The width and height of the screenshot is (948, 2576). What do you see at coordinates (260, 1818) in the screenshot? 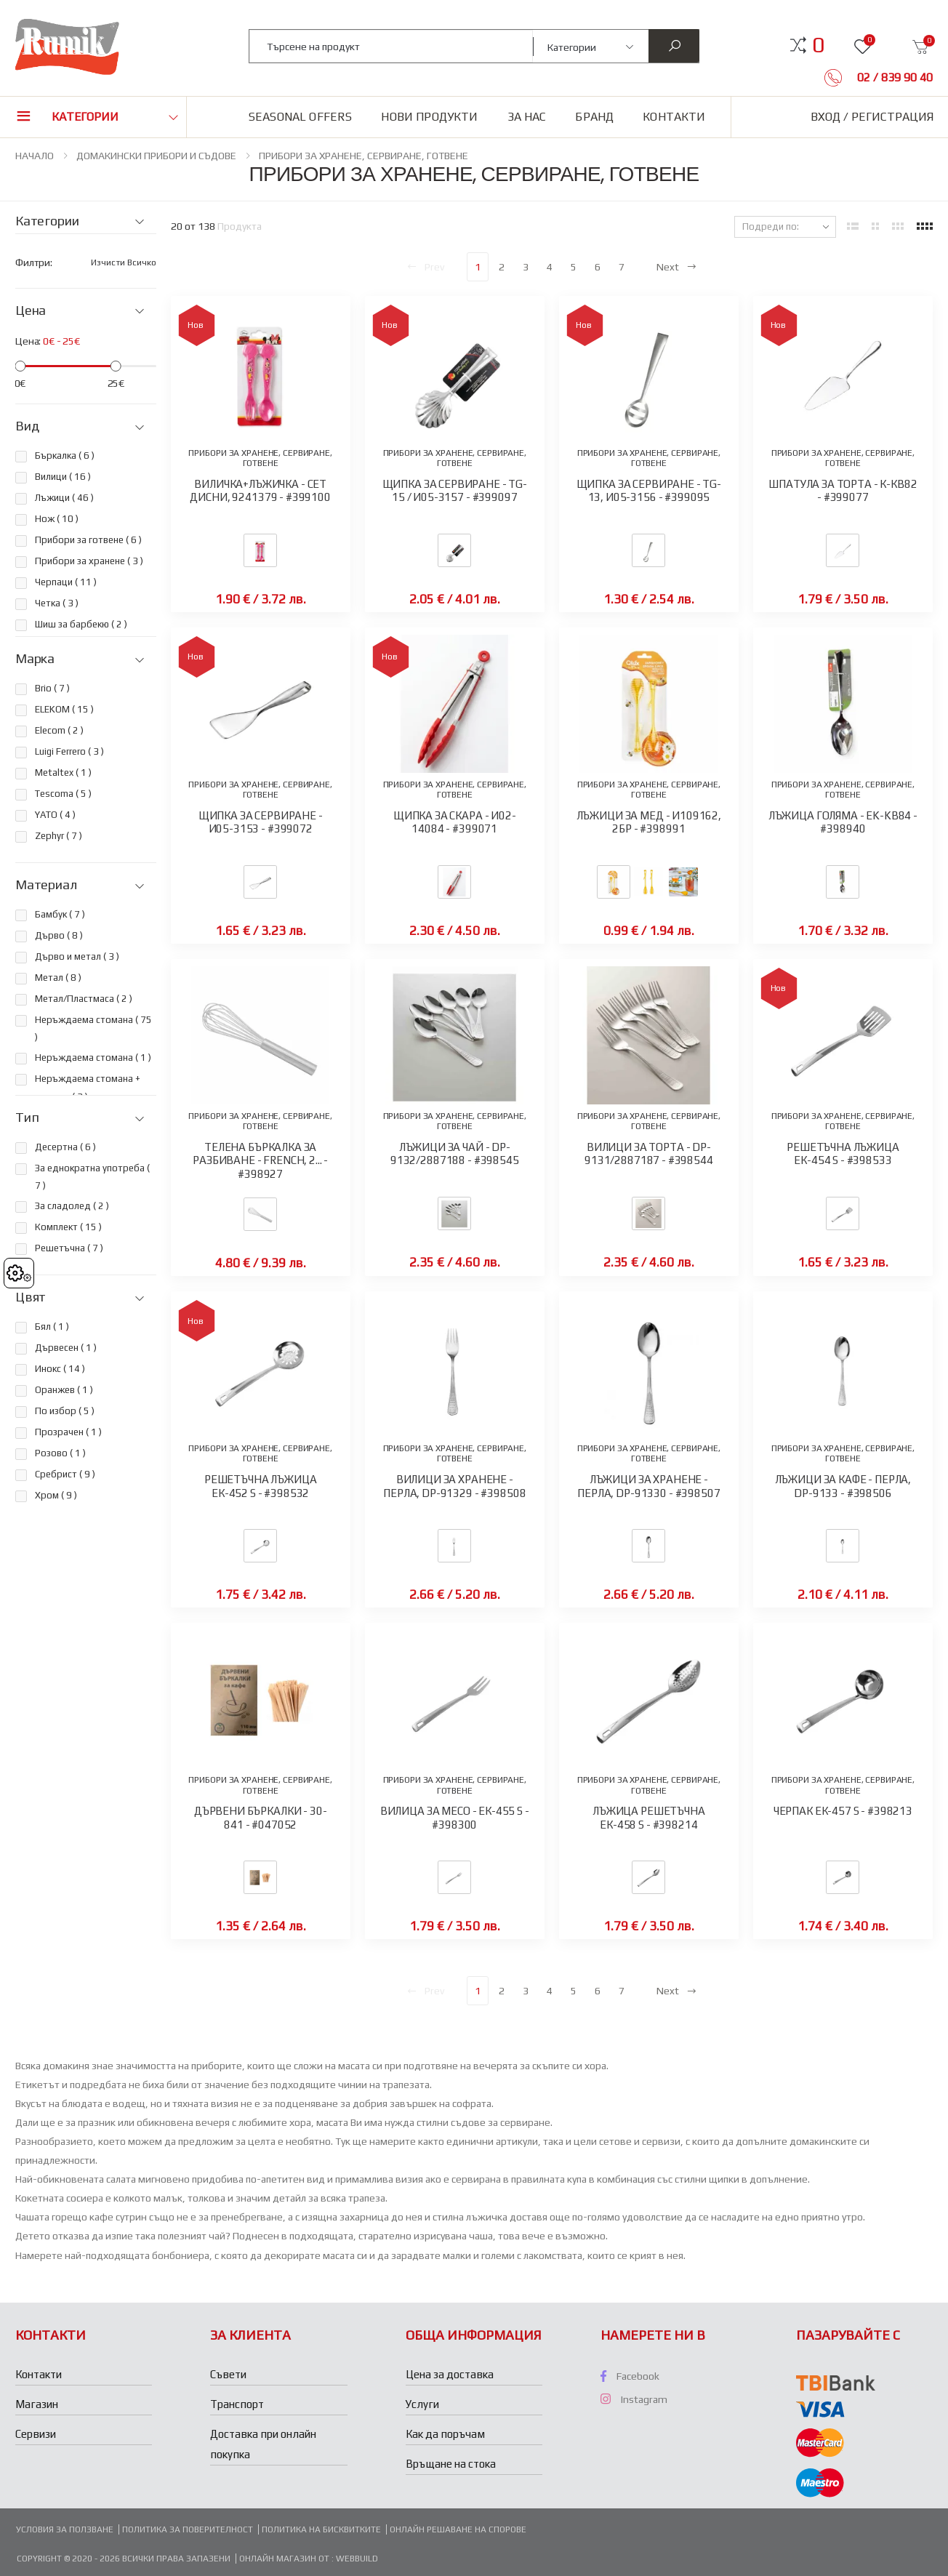
I see `ДЪРВЕНИ БЪРКАЛКИ - 30-841 - #047052` at bounding box center [260, 1818].